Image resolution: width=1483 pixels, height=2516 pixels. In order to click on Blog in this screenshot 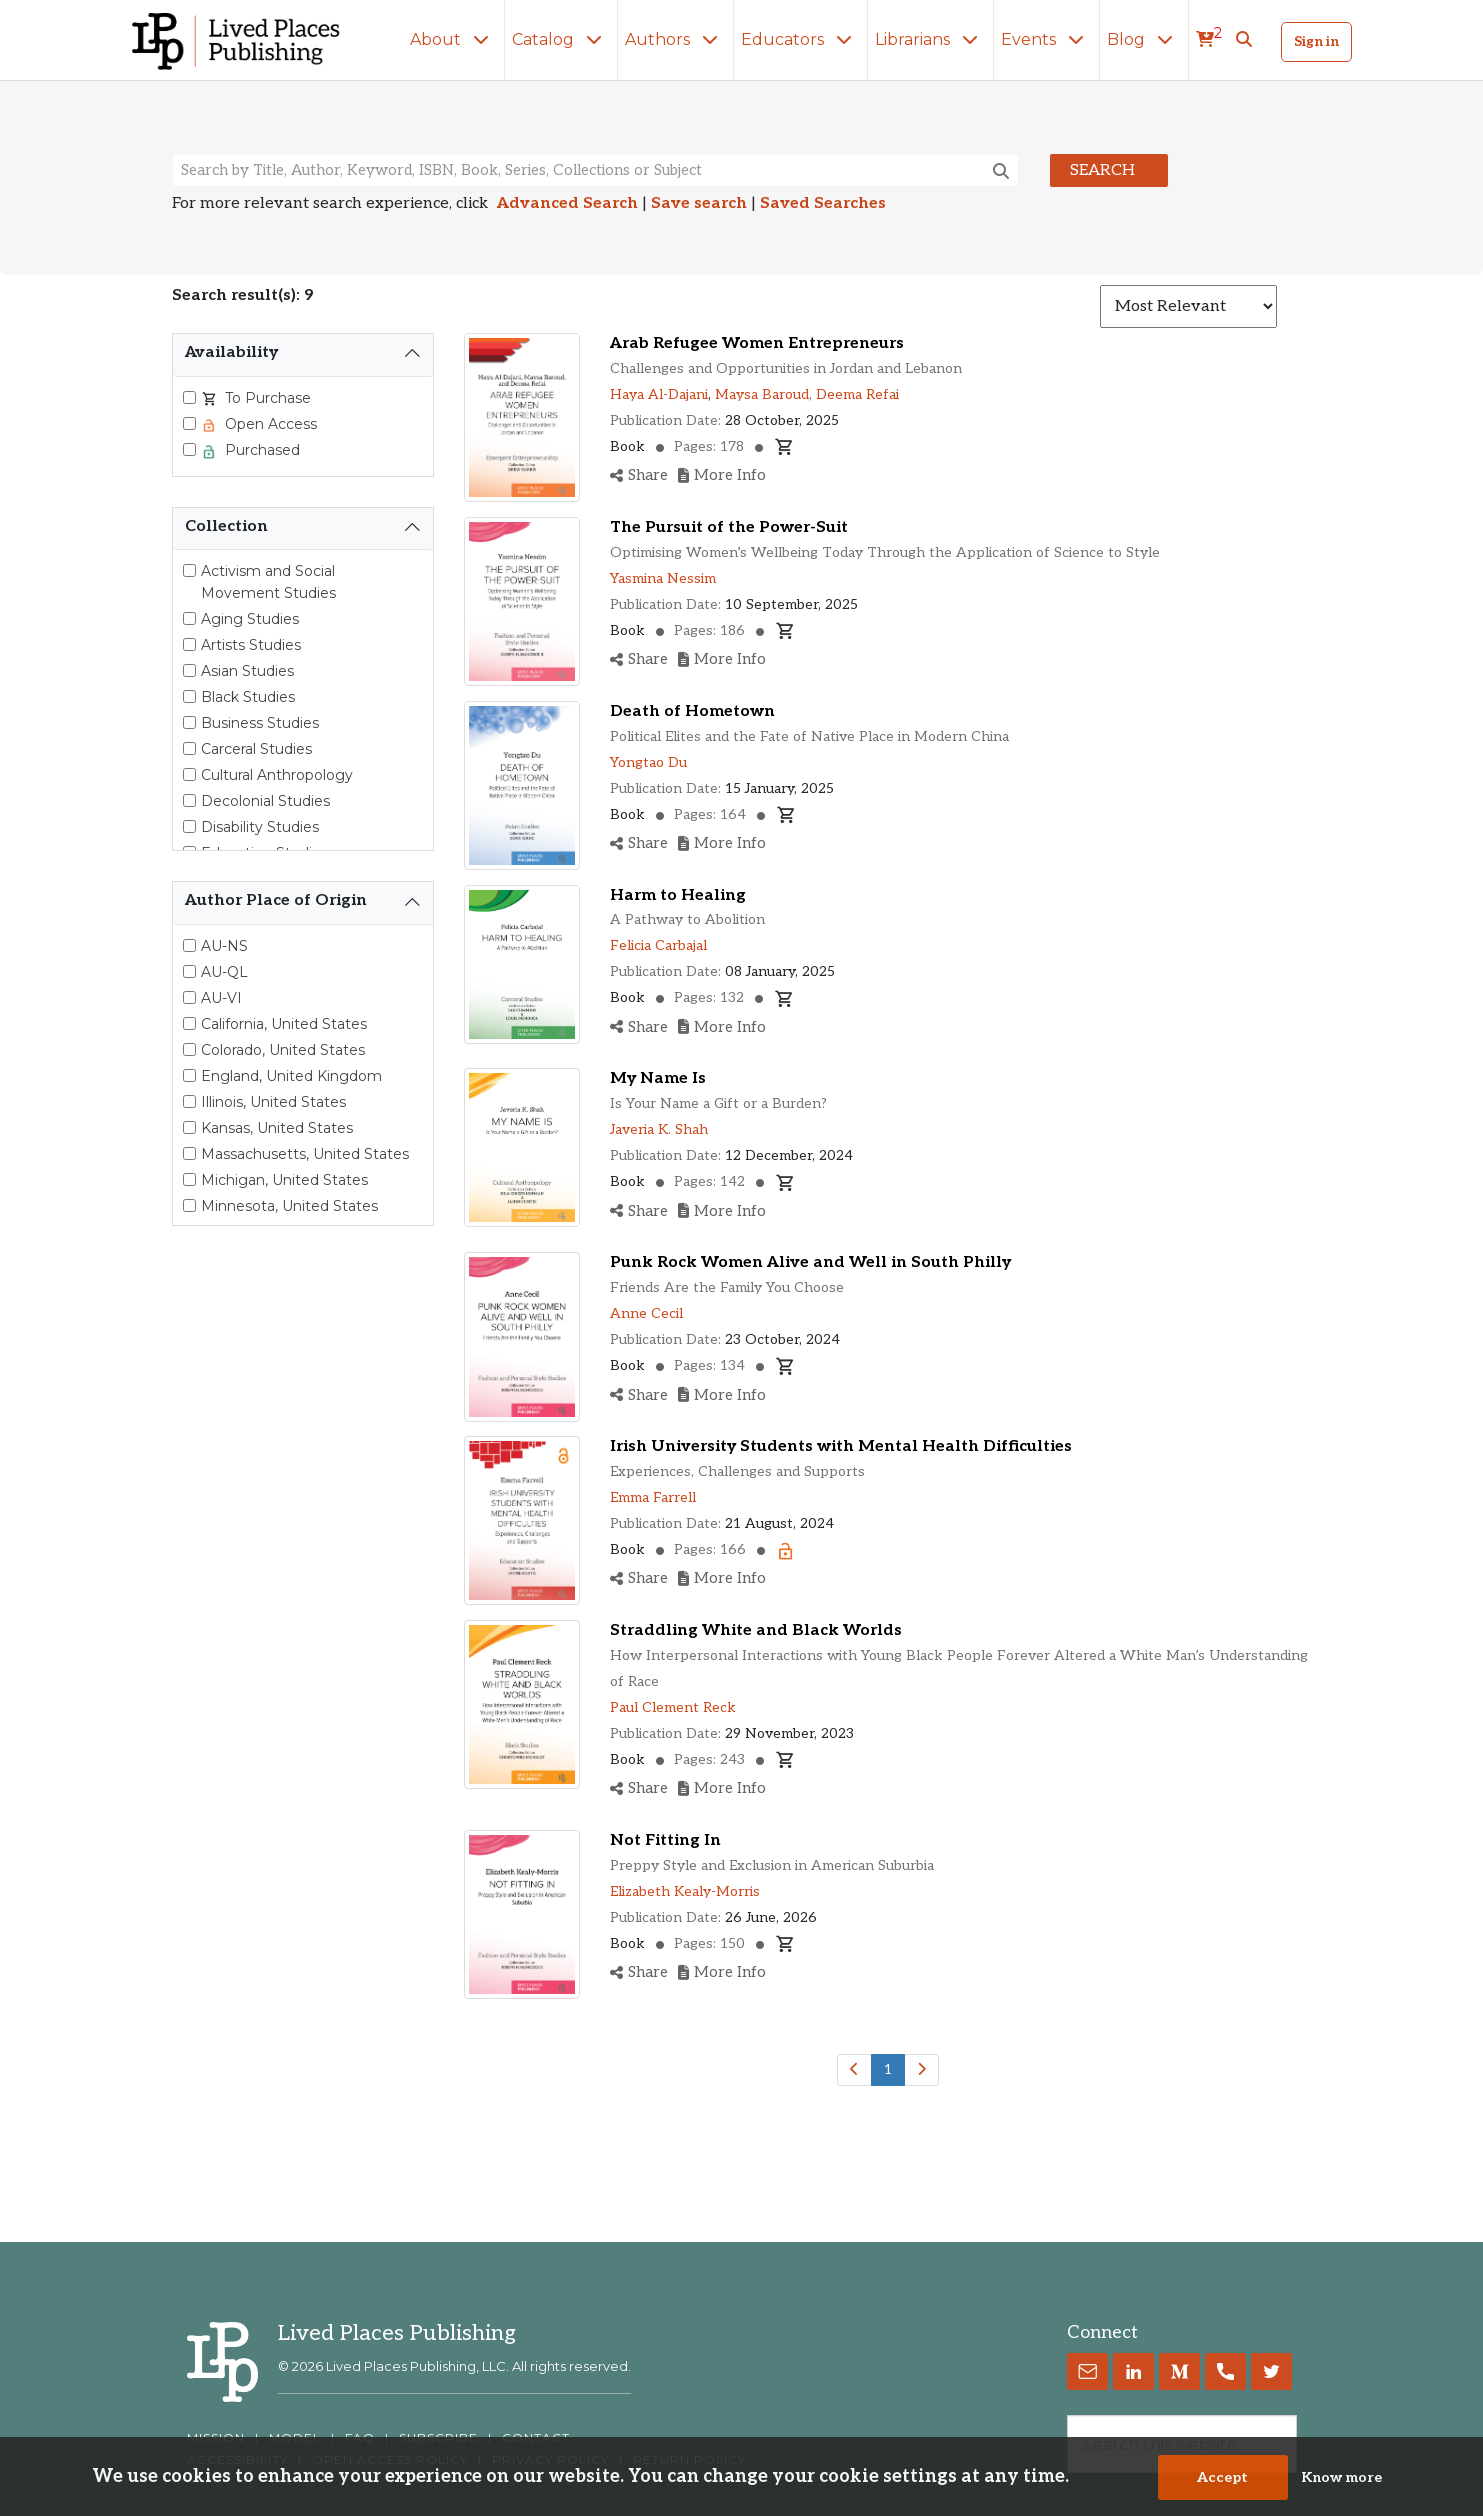, I will do `click(1144, 39)`.